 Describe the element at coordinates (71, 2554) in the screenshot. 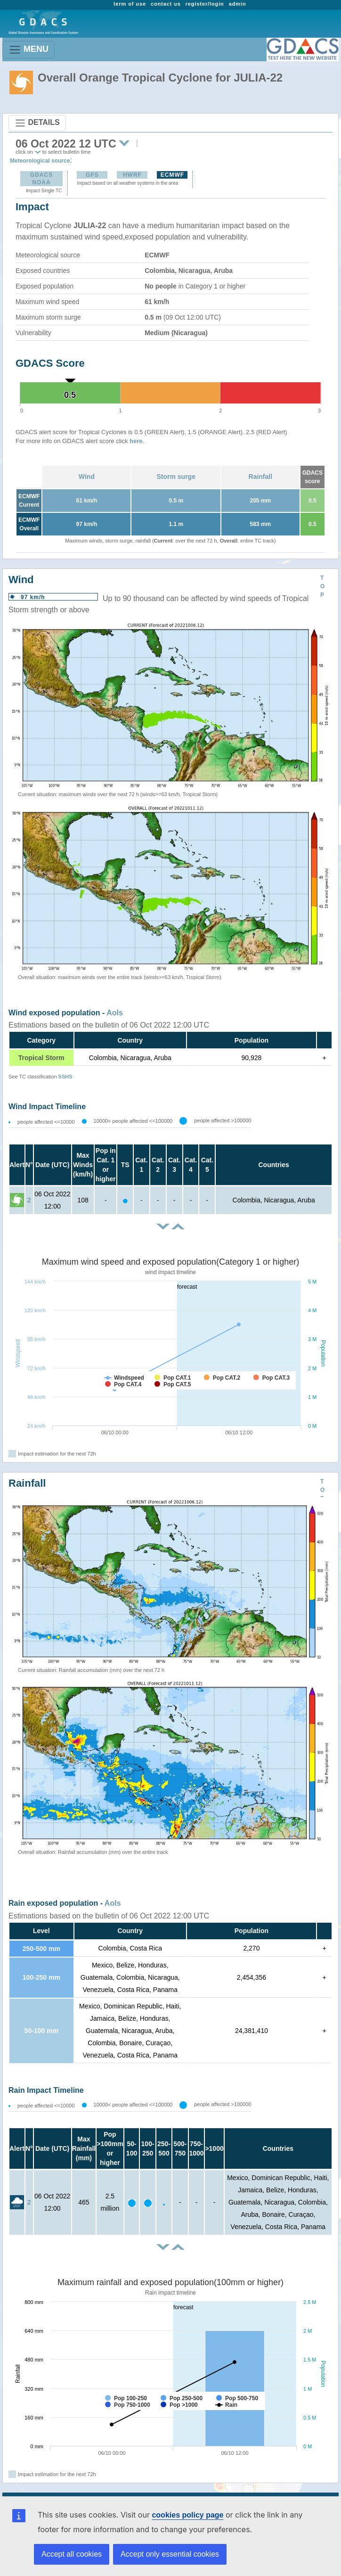

I see `Accept all cookies` at that location.